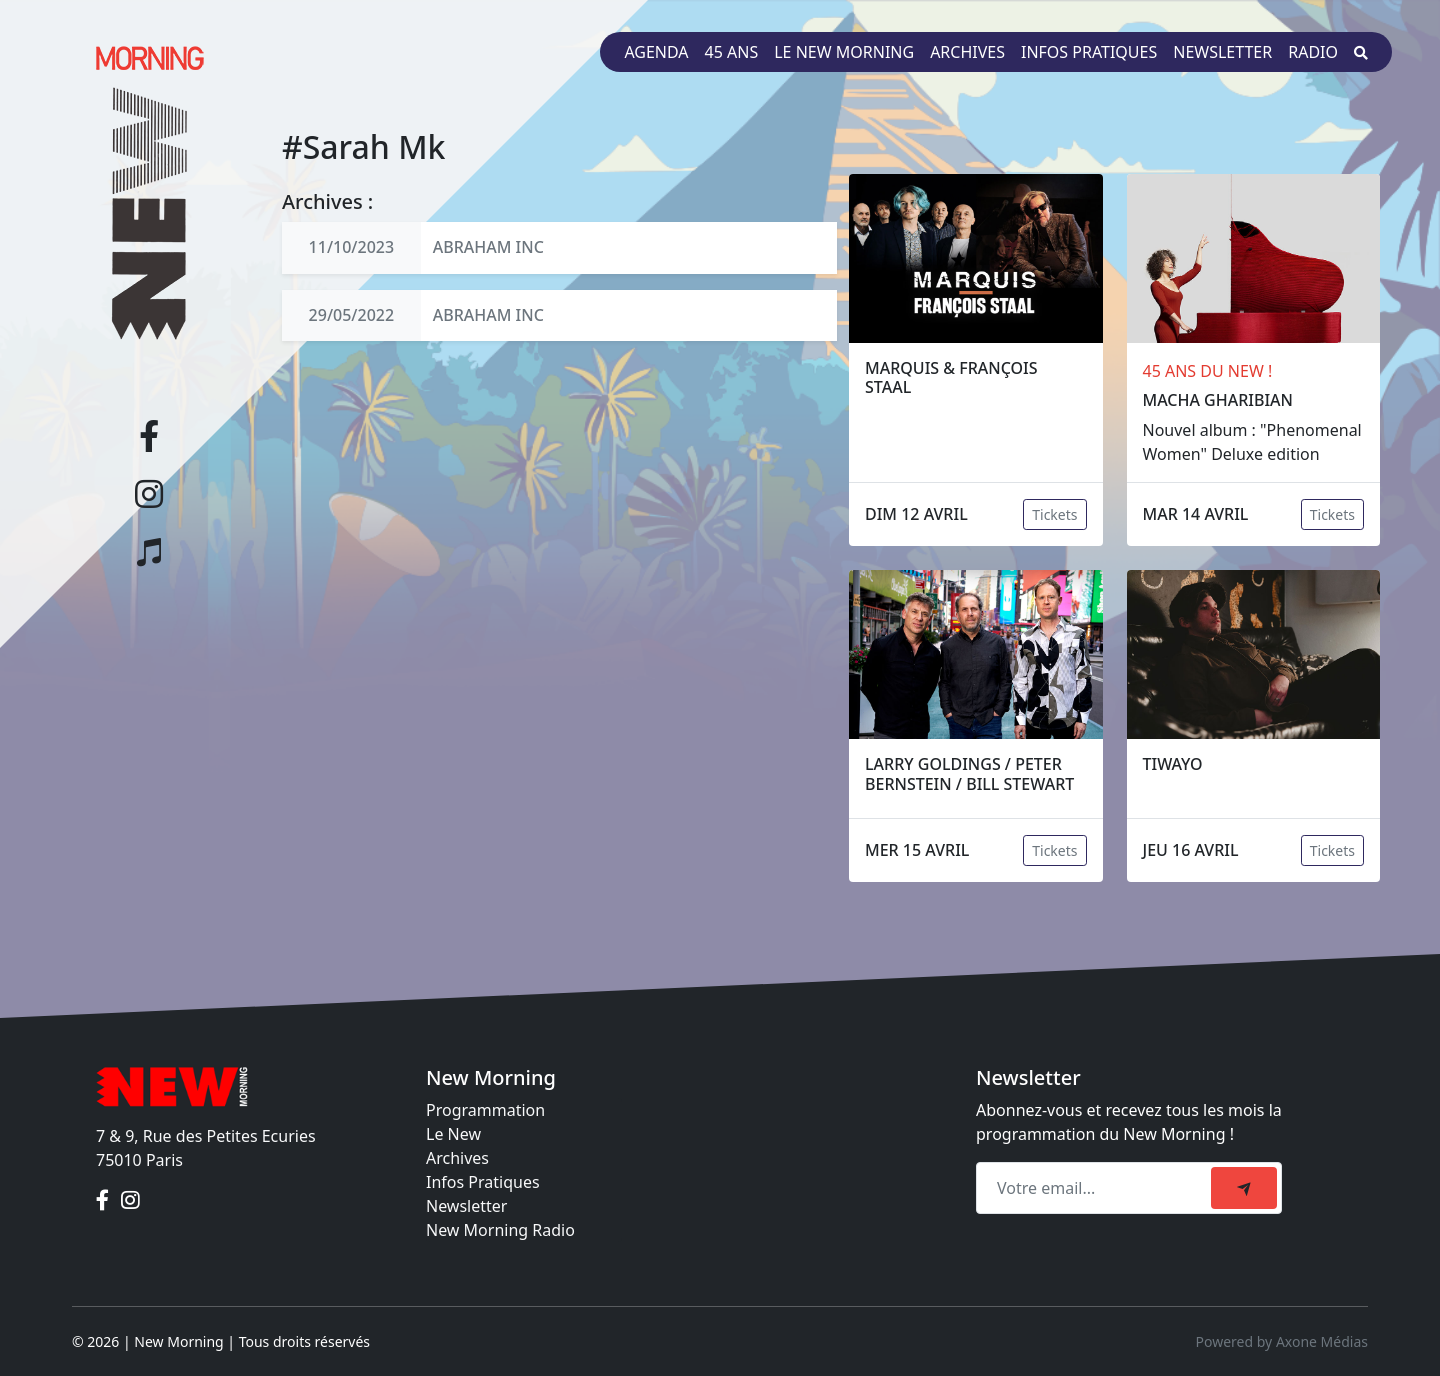 The image size is (1440, 1376). I want to click on Newsletter, so click(1222, 52).